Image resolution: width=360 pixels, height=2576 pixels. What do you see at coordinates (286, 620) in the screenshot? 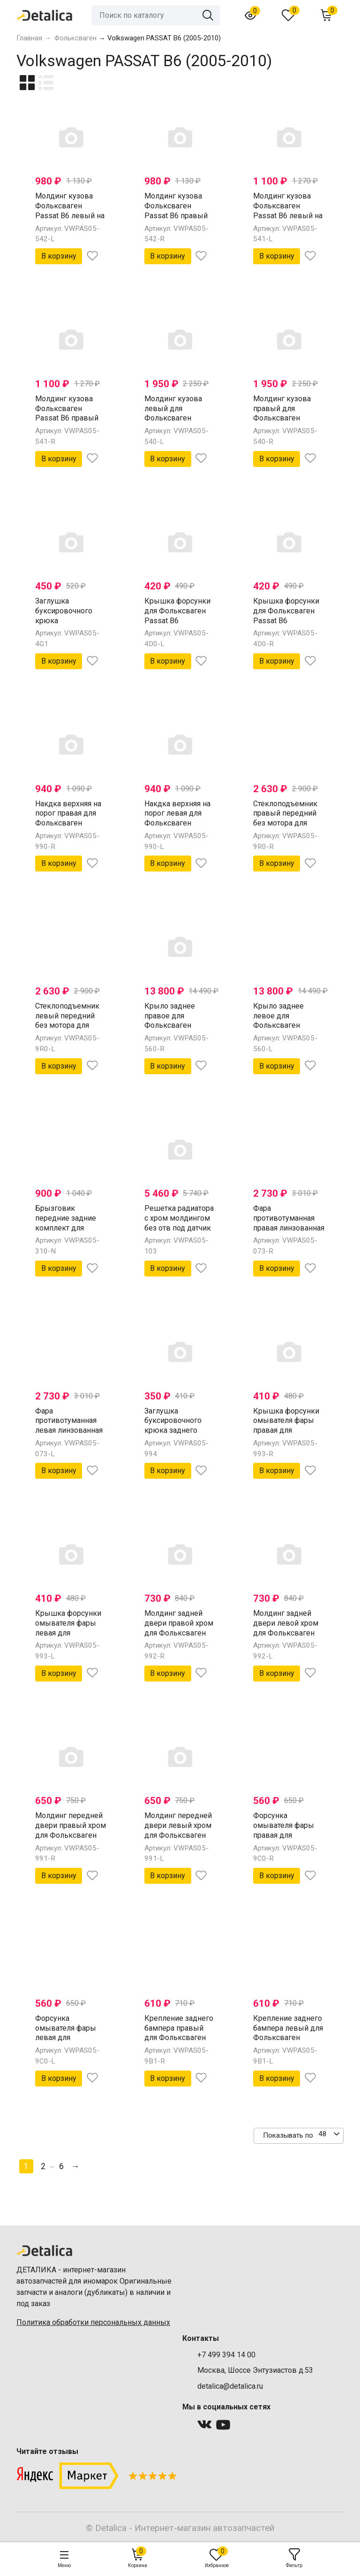
I see `Крышка форсунки для Фольксваген Passat B6 омывателя фары прав (Китай)` at bounding box center [286, 620].